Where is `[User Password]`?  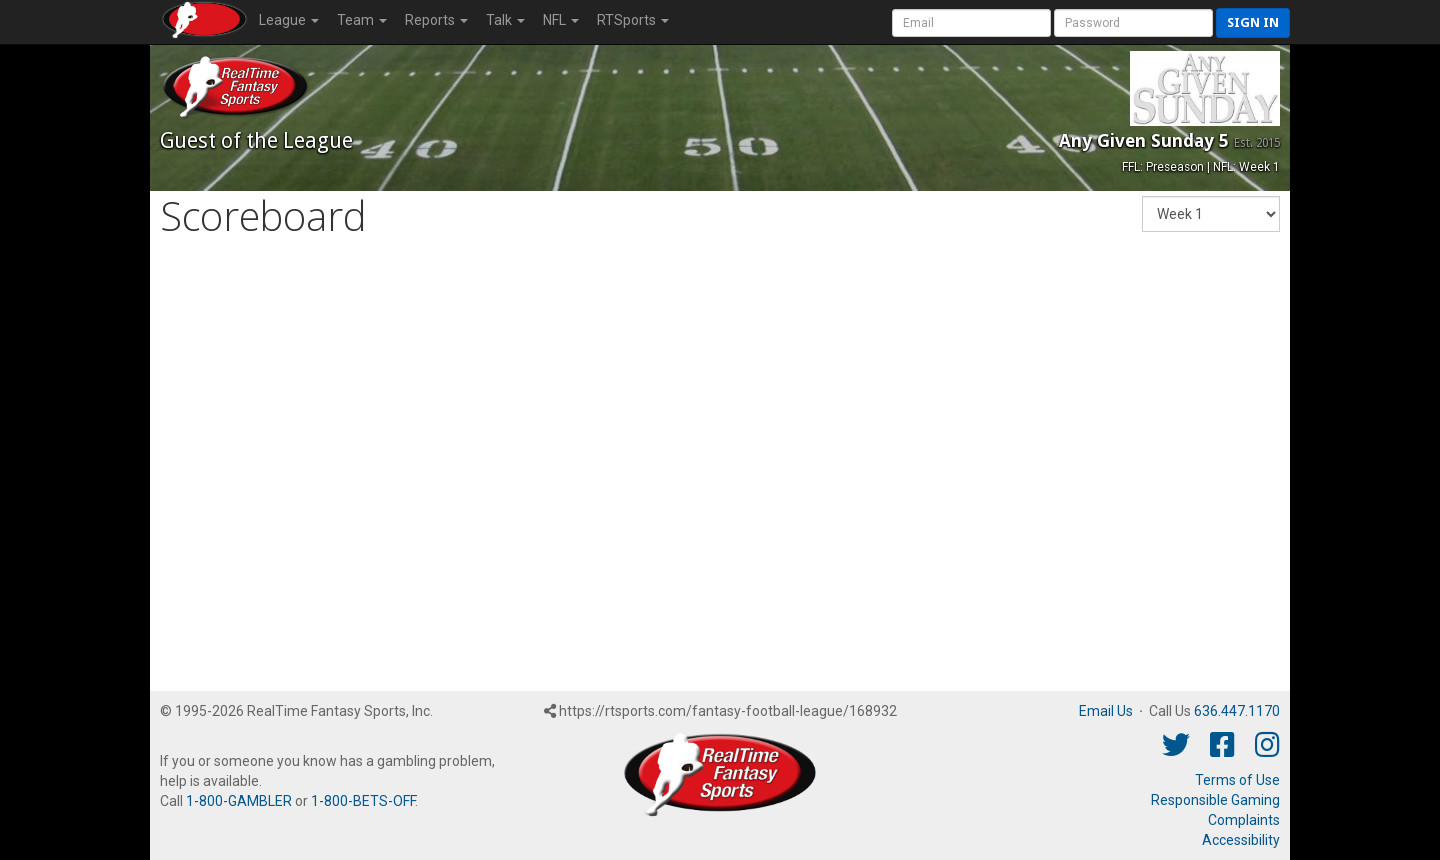 [User Password] is located at coordinates (1133, 23).